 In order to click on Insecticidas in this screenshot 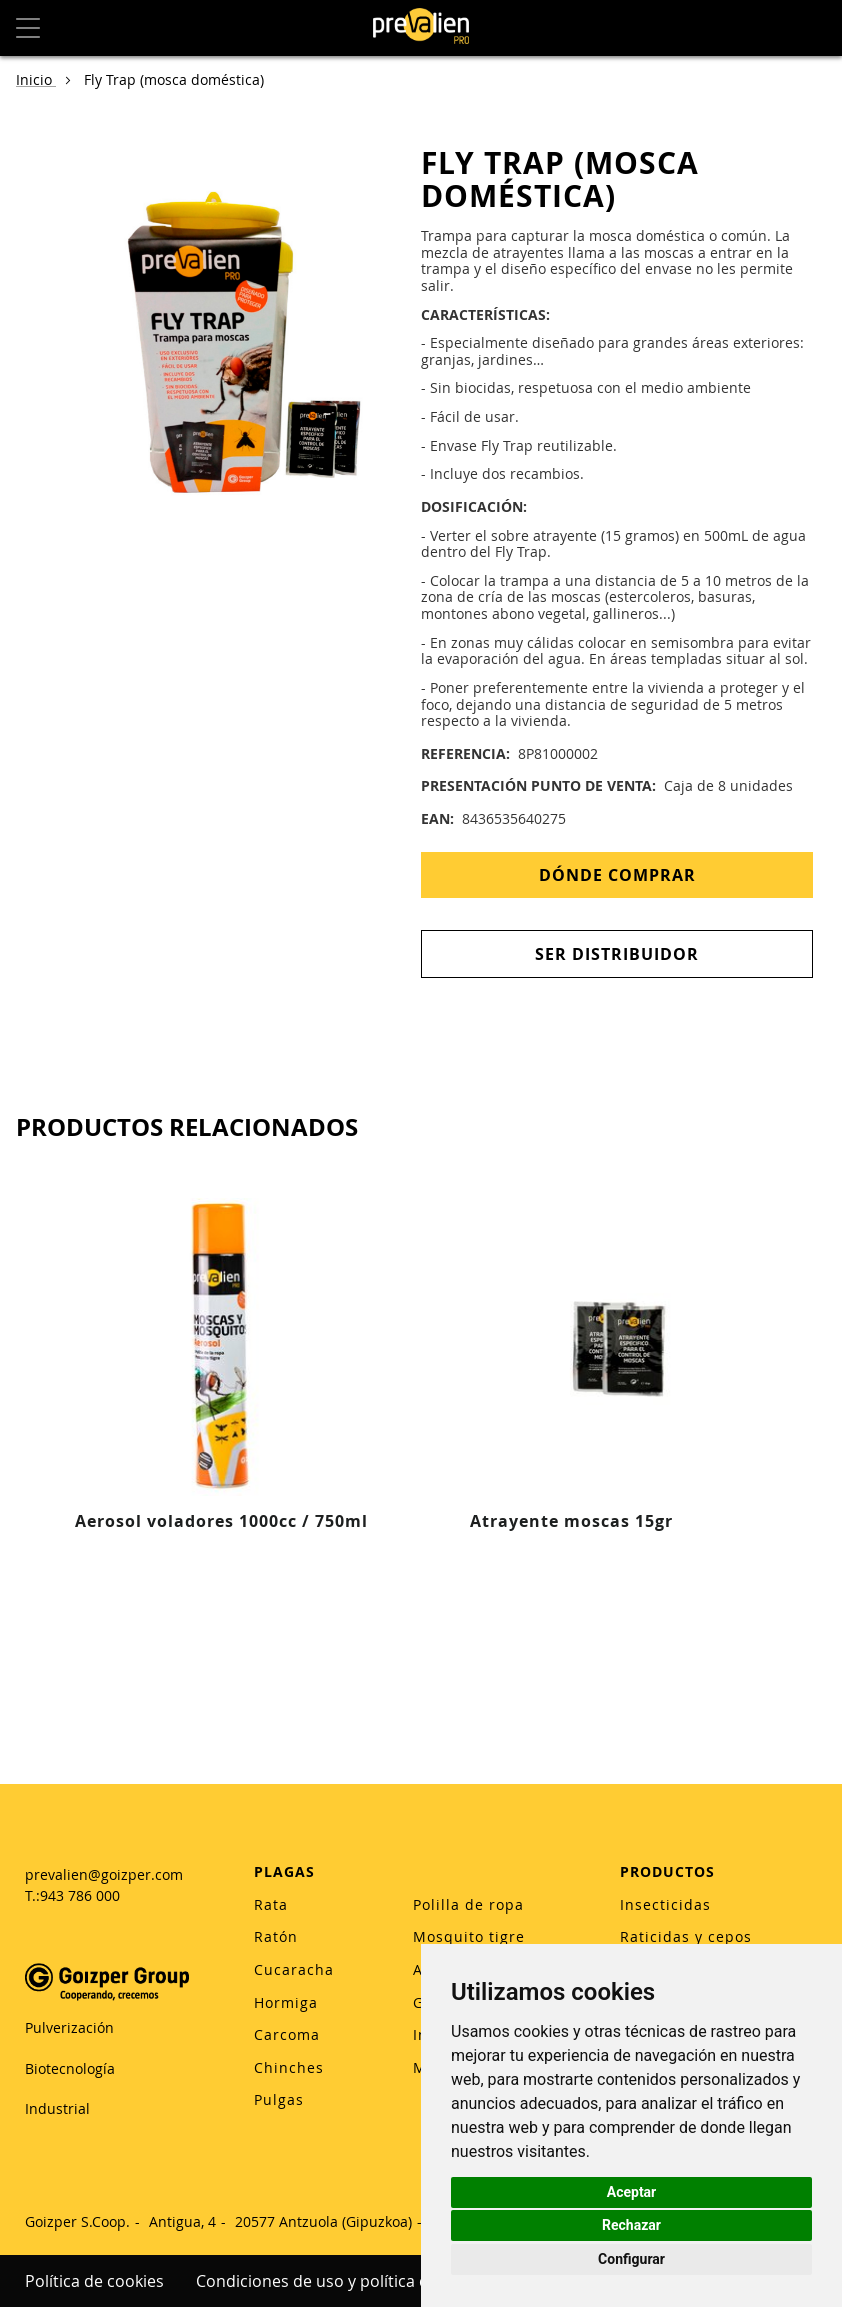, I will do `click(665, 1904)`.